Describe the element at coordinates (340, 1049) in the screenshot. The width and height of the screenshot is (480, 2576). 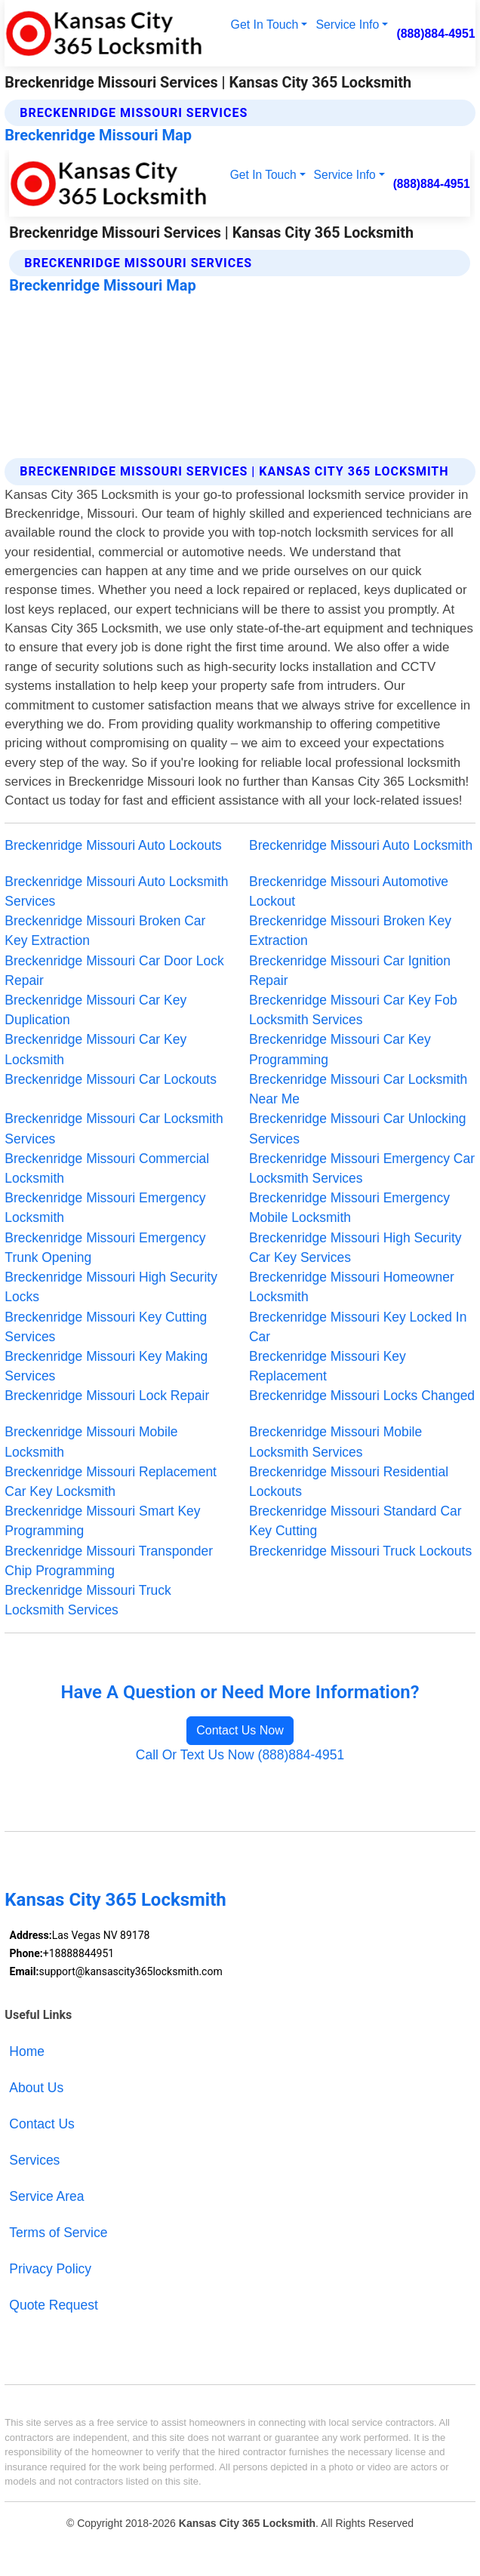
I see `Breckenridge Missouri Car Key Programming` at that location.